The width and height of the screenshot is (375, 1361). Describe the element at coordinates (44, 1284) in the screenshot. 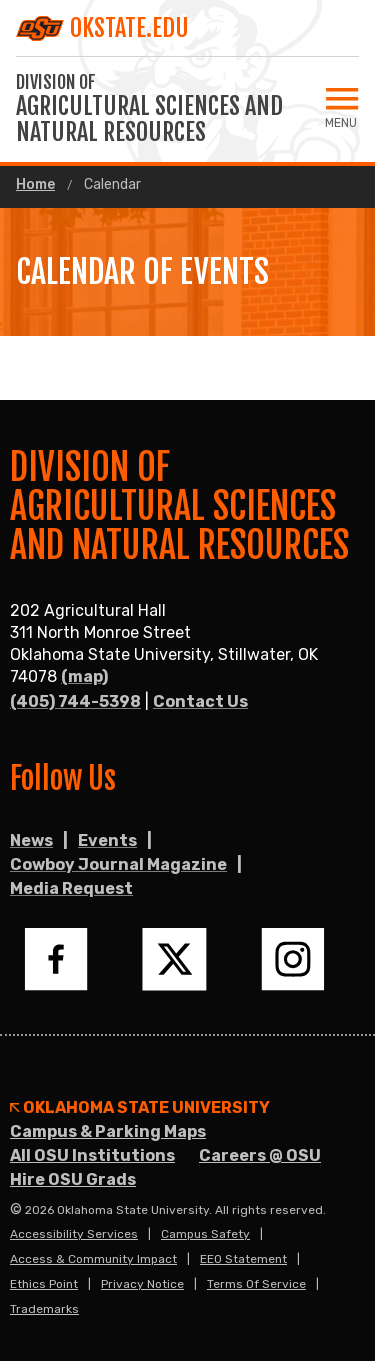

I see `Ethics Point` at that location.